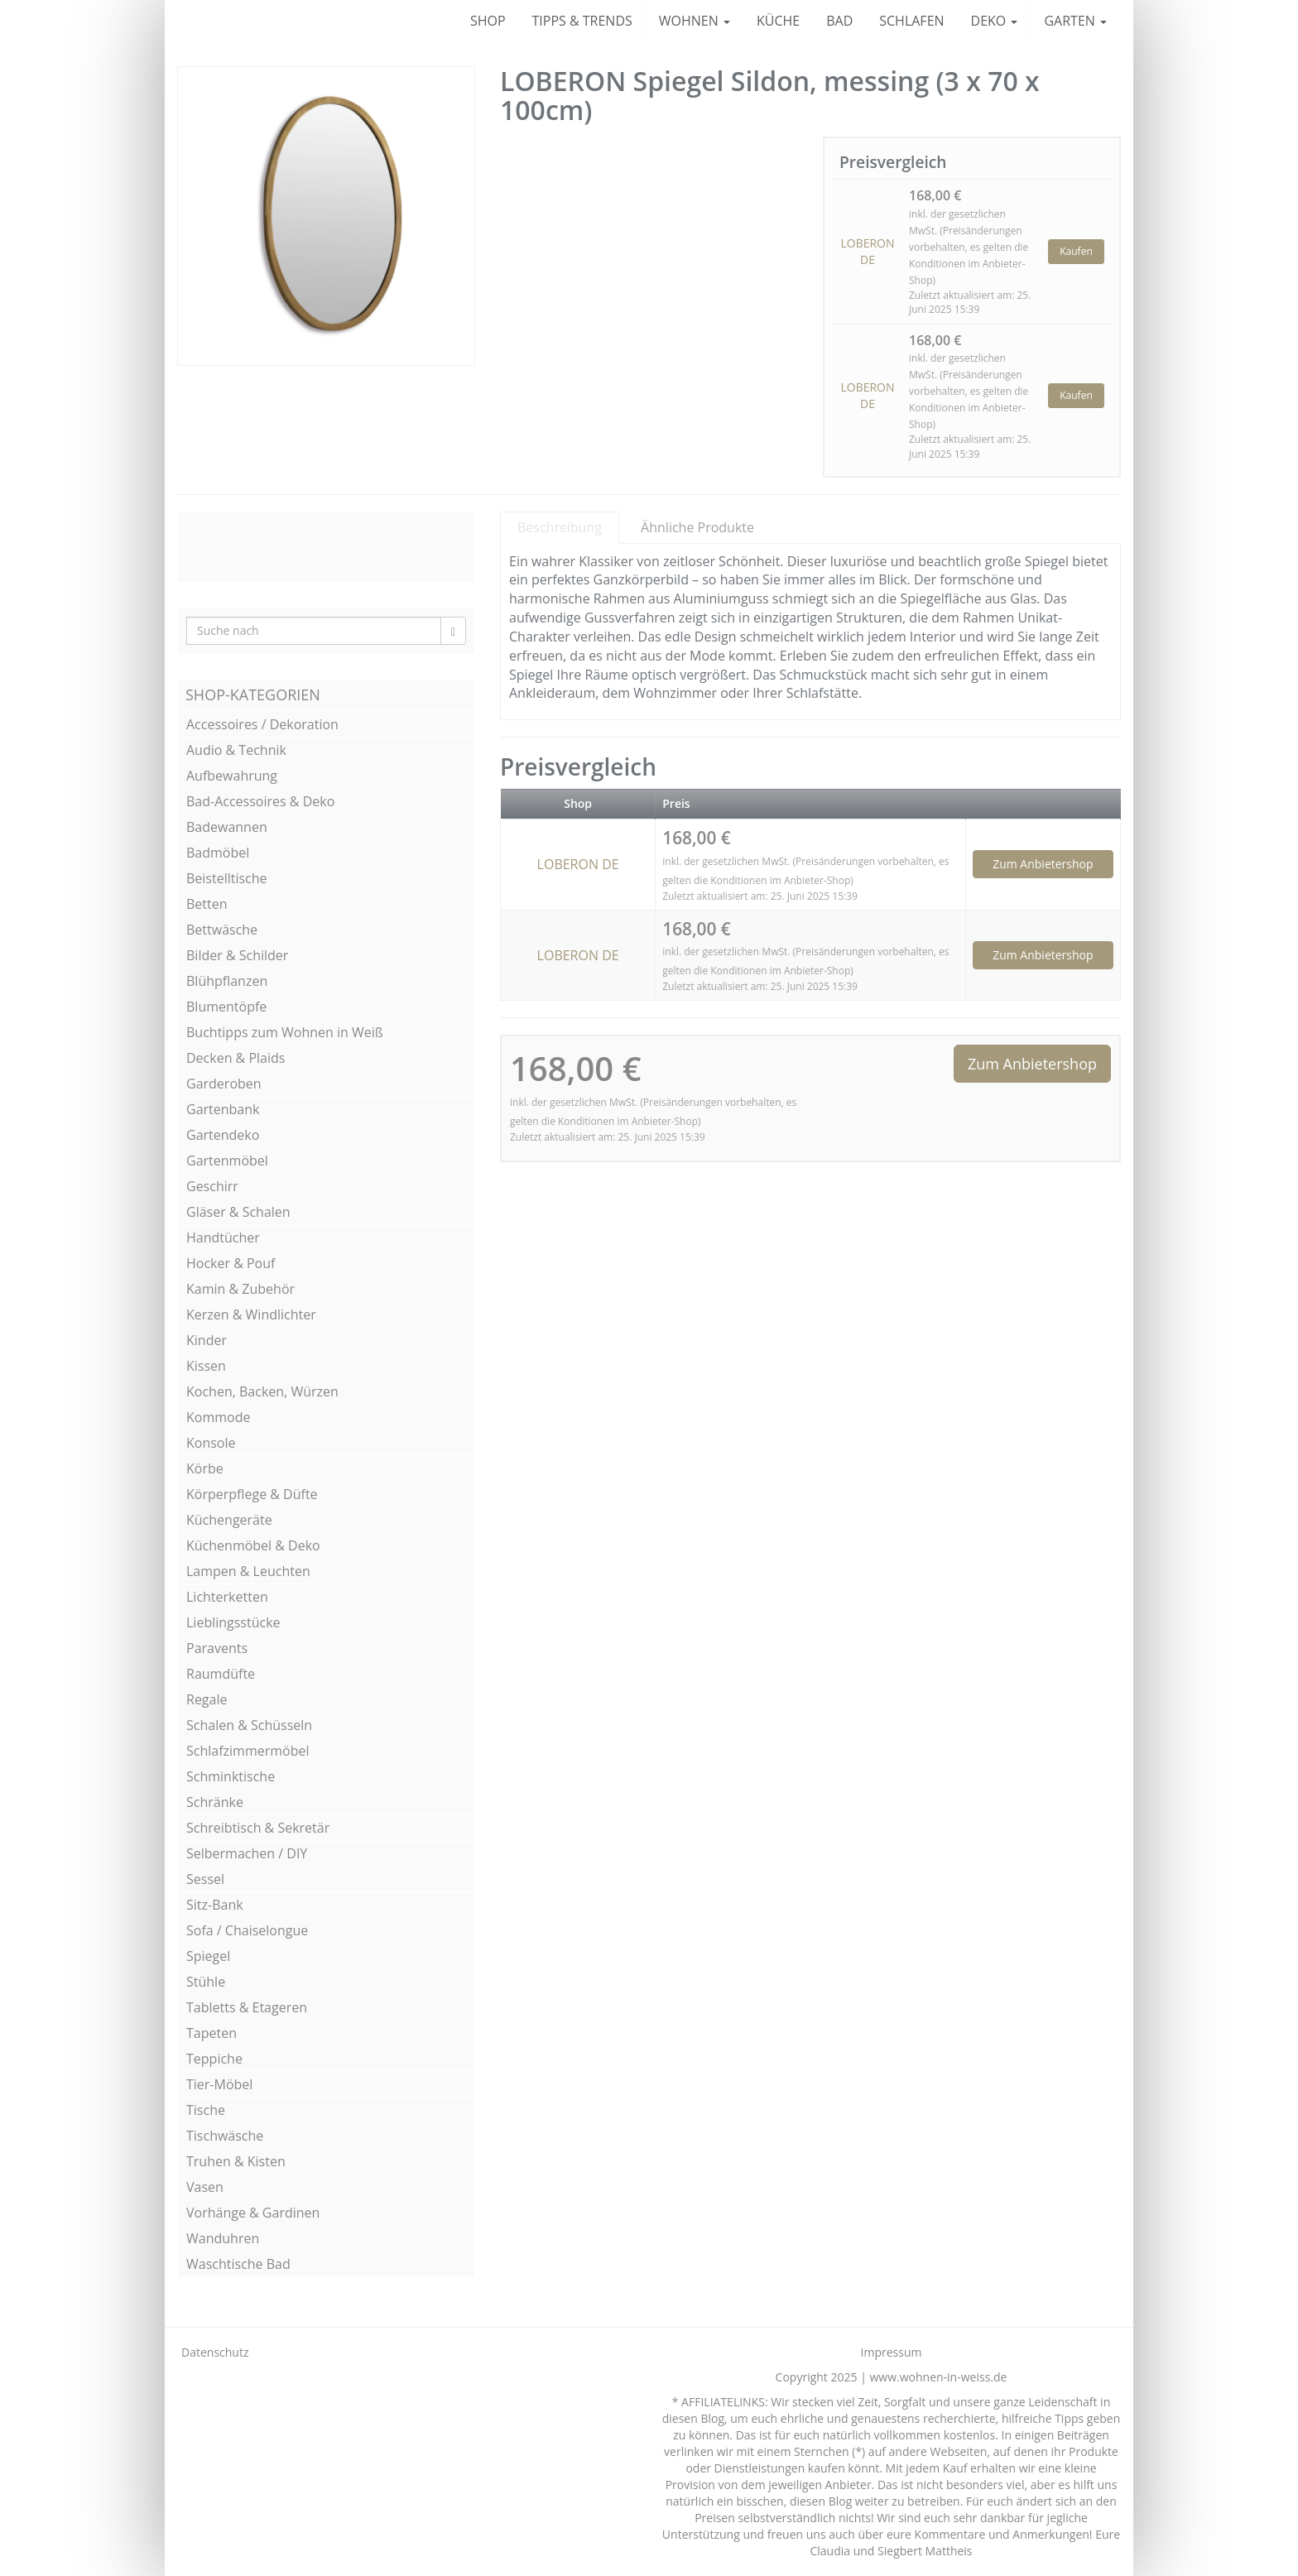 This screenshot has width=1298, height=2576. Describe the element at coordinates (559, 527) in the screenshot. I see `Beschreibung [tab]` at that location.